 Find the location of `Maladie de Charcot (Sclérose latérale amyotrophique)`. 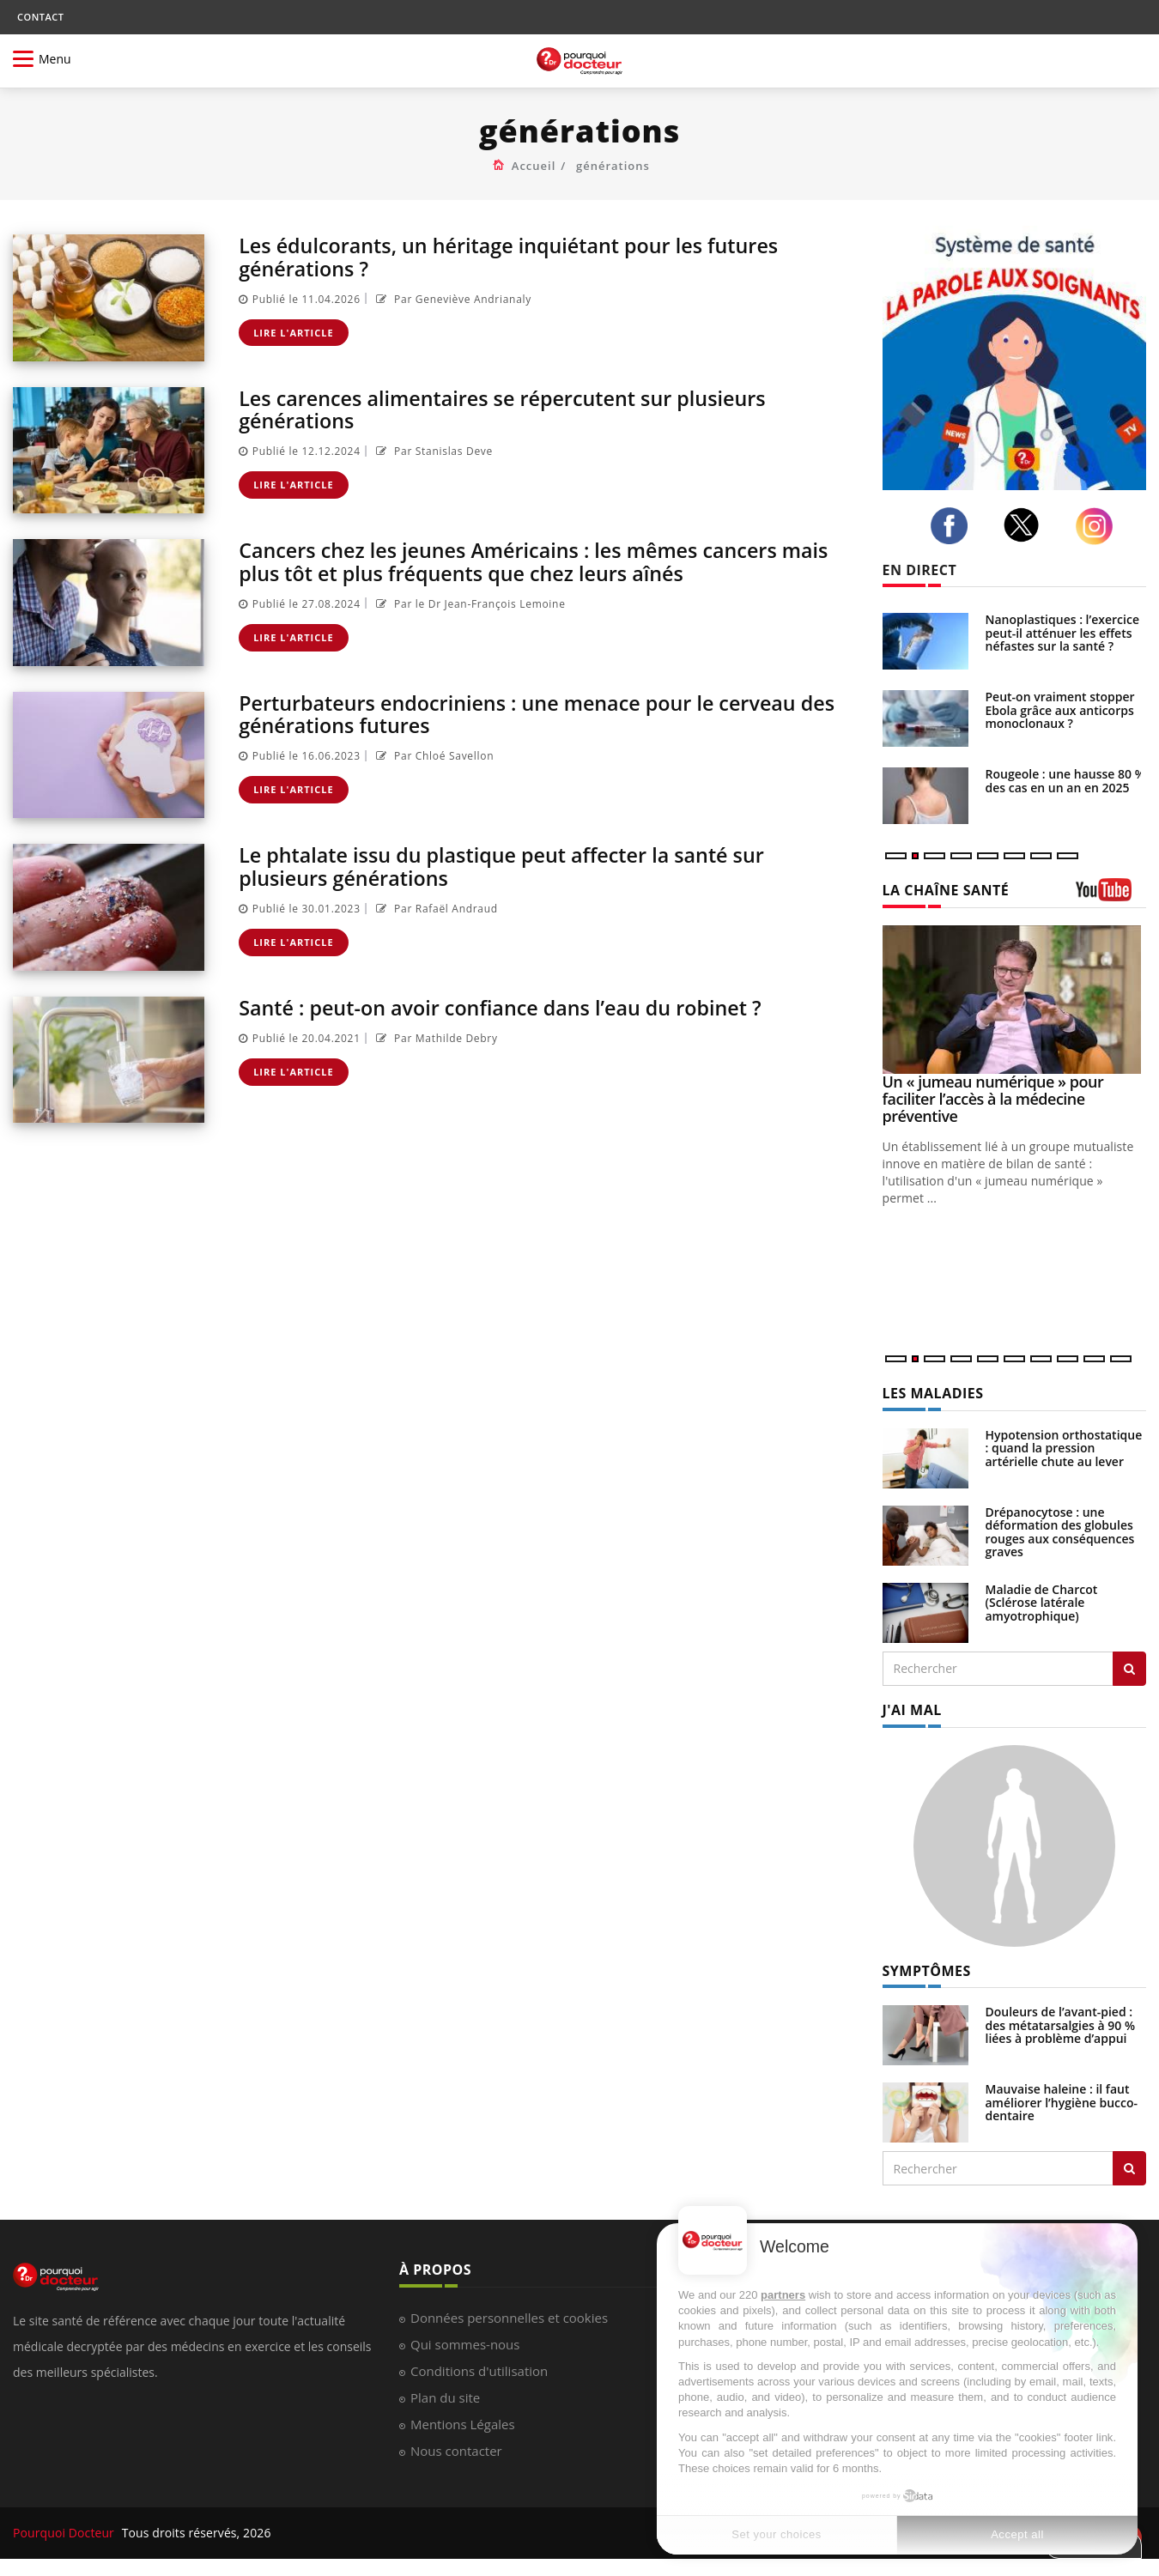

Maladie de Charcot (Sclérose latérale amyotrophique) is located at coordinates (1042, 1602).